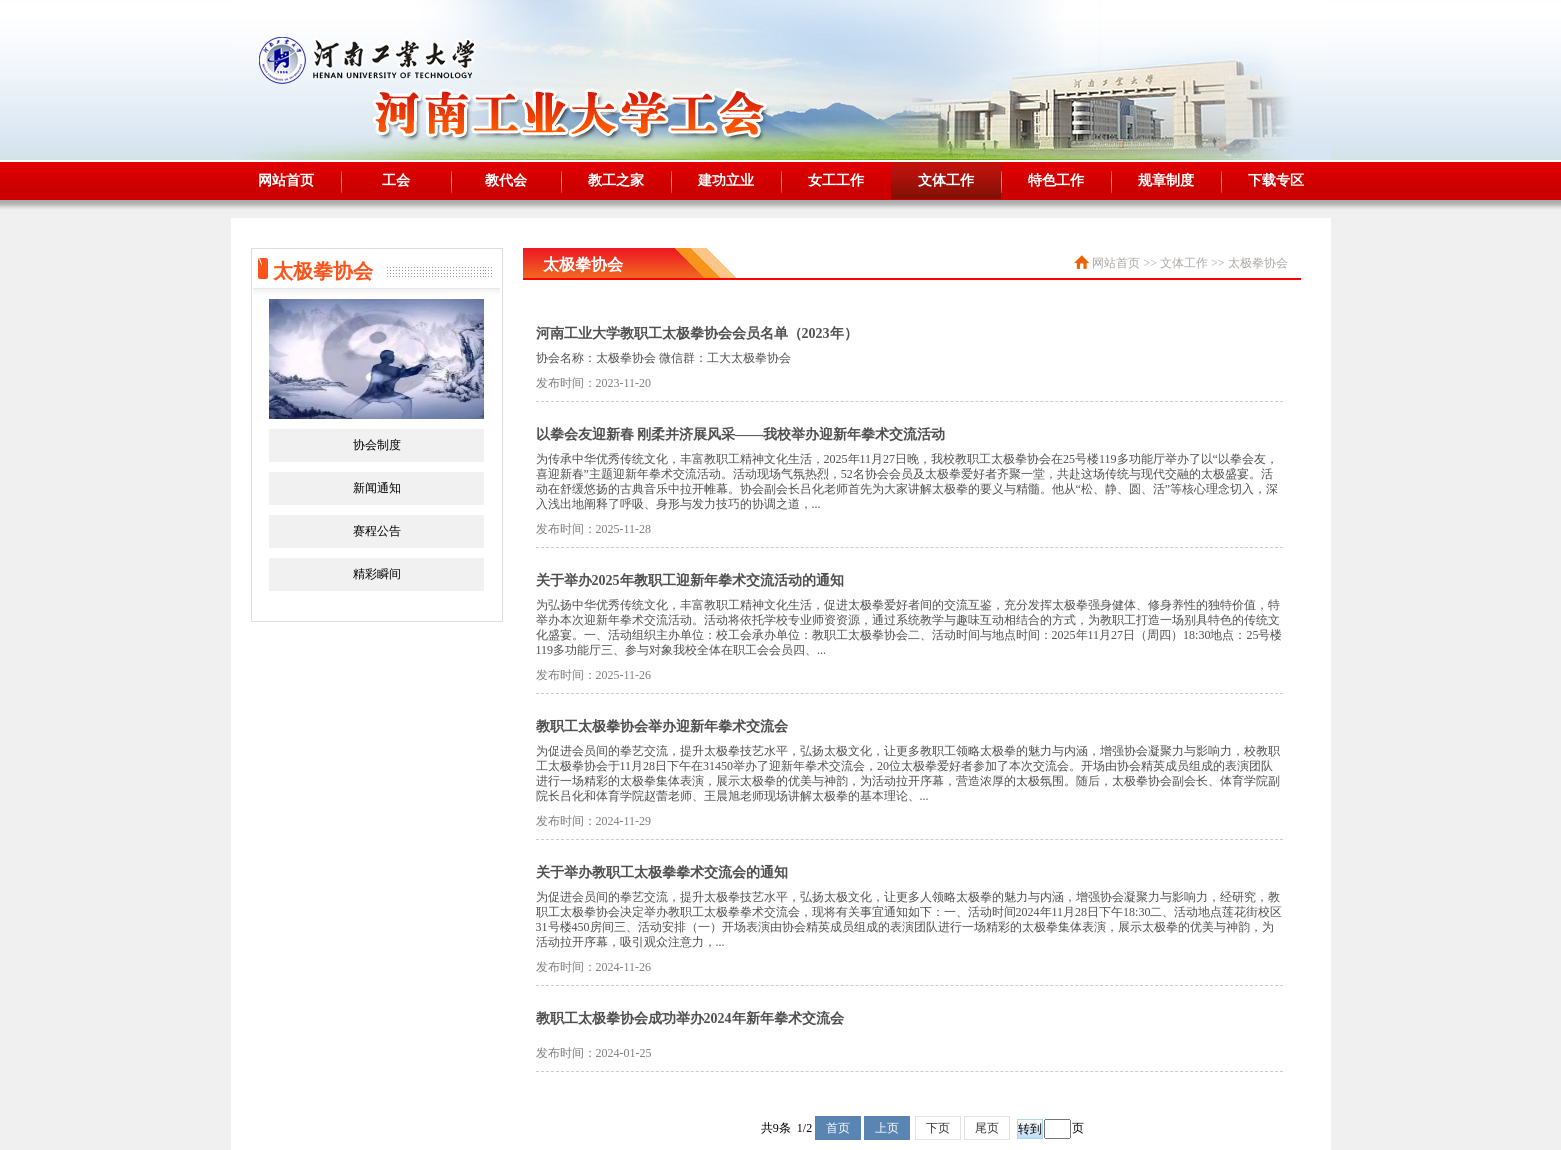 The image size is (1561, 1150). I want to click on 文体工作, so click(946, 180).